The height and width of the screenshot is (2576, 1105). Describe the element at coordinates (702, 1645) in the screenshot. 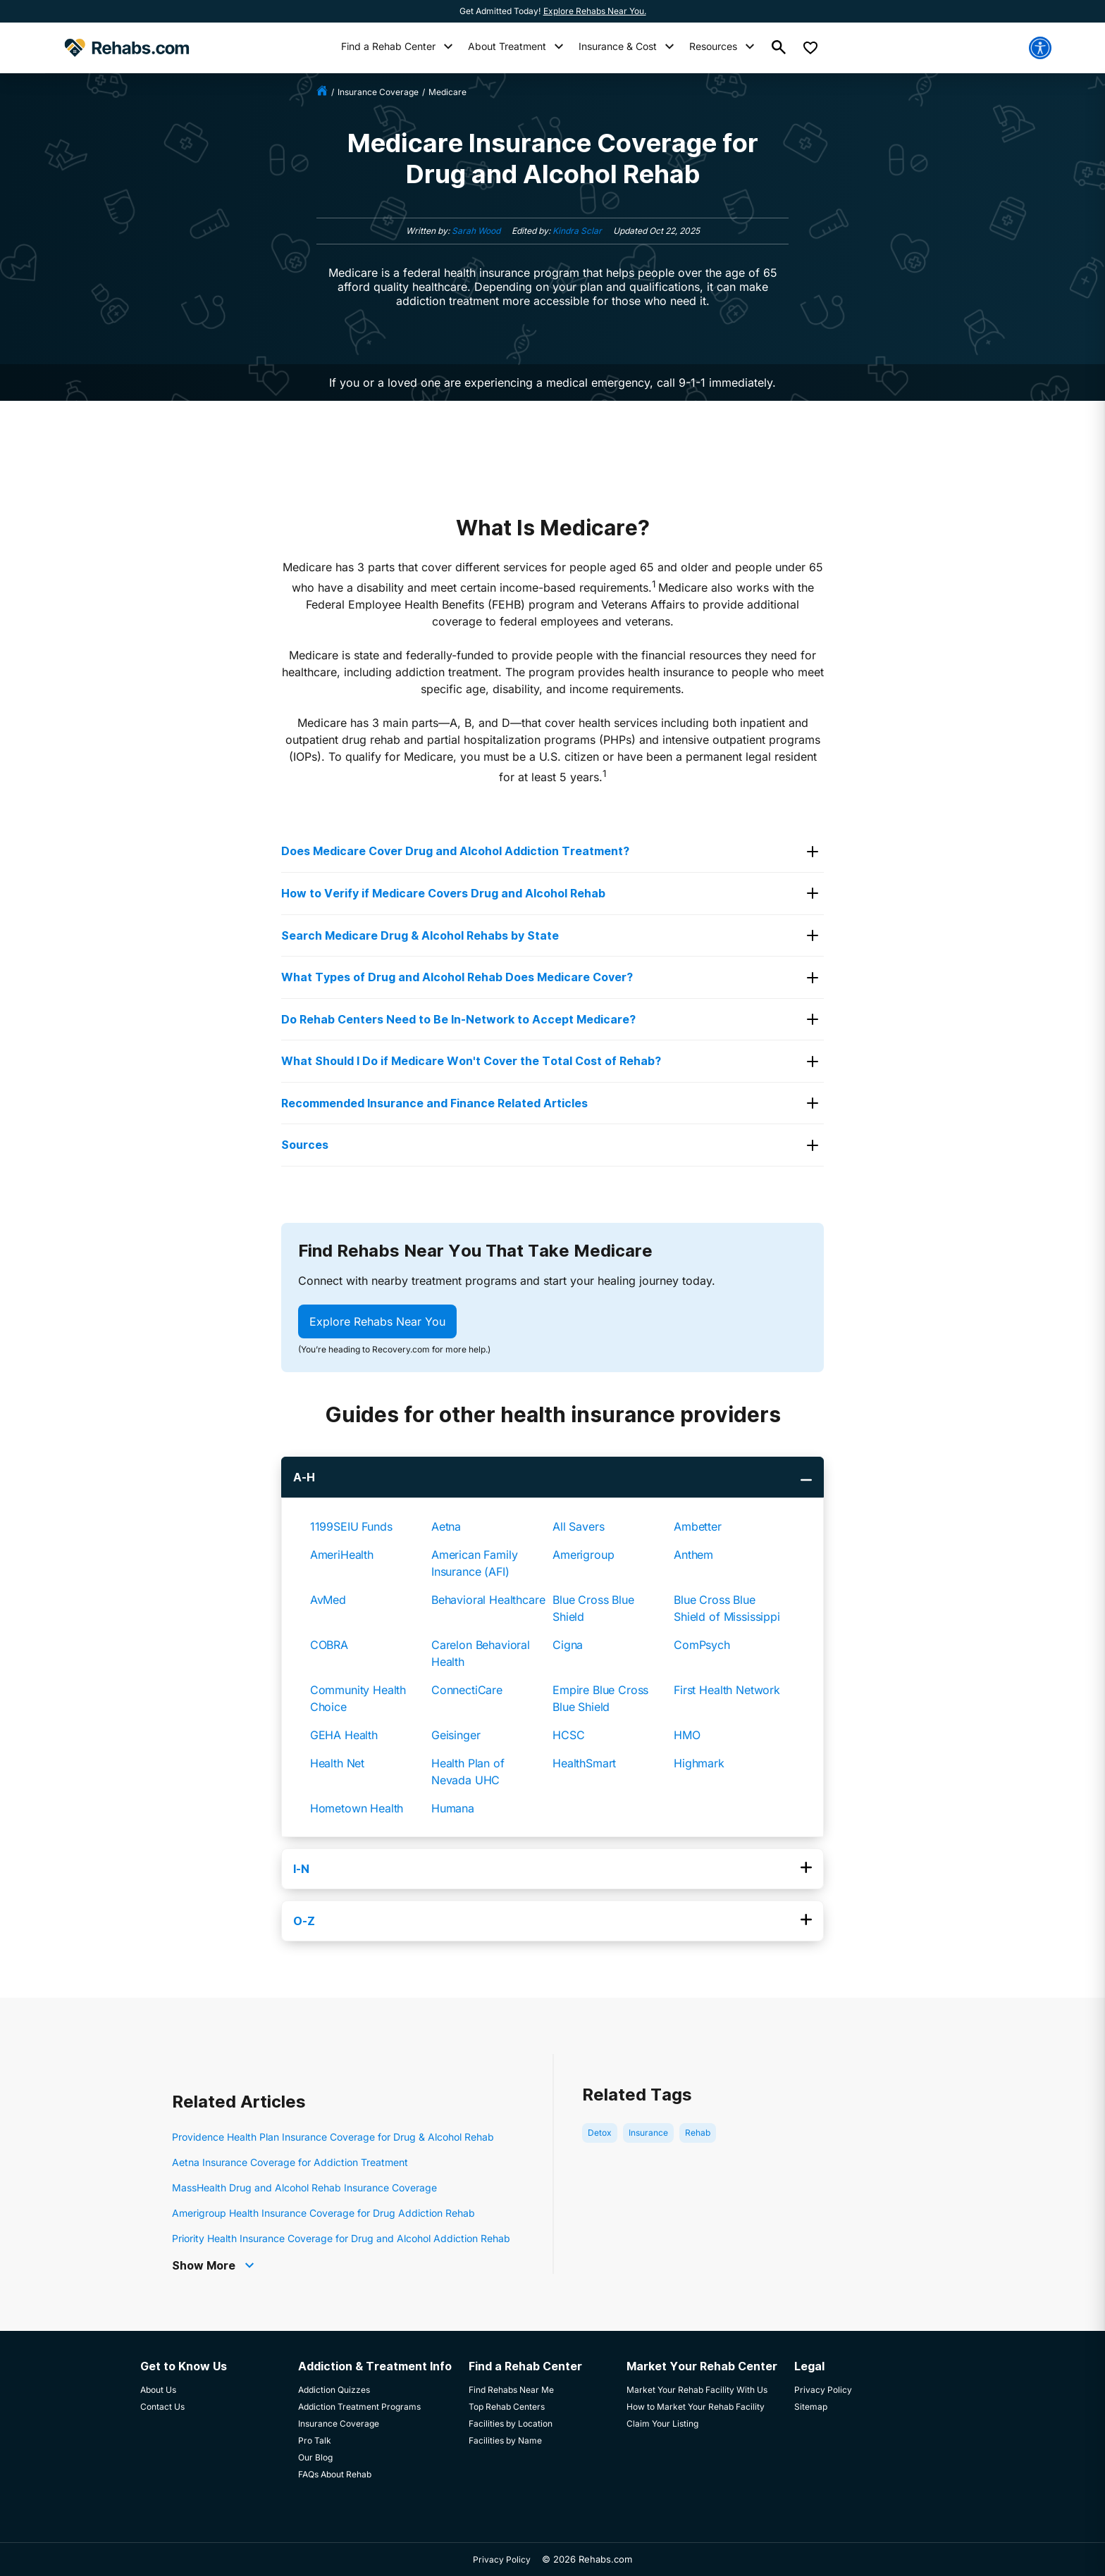

I see `ComPsych` at that location.